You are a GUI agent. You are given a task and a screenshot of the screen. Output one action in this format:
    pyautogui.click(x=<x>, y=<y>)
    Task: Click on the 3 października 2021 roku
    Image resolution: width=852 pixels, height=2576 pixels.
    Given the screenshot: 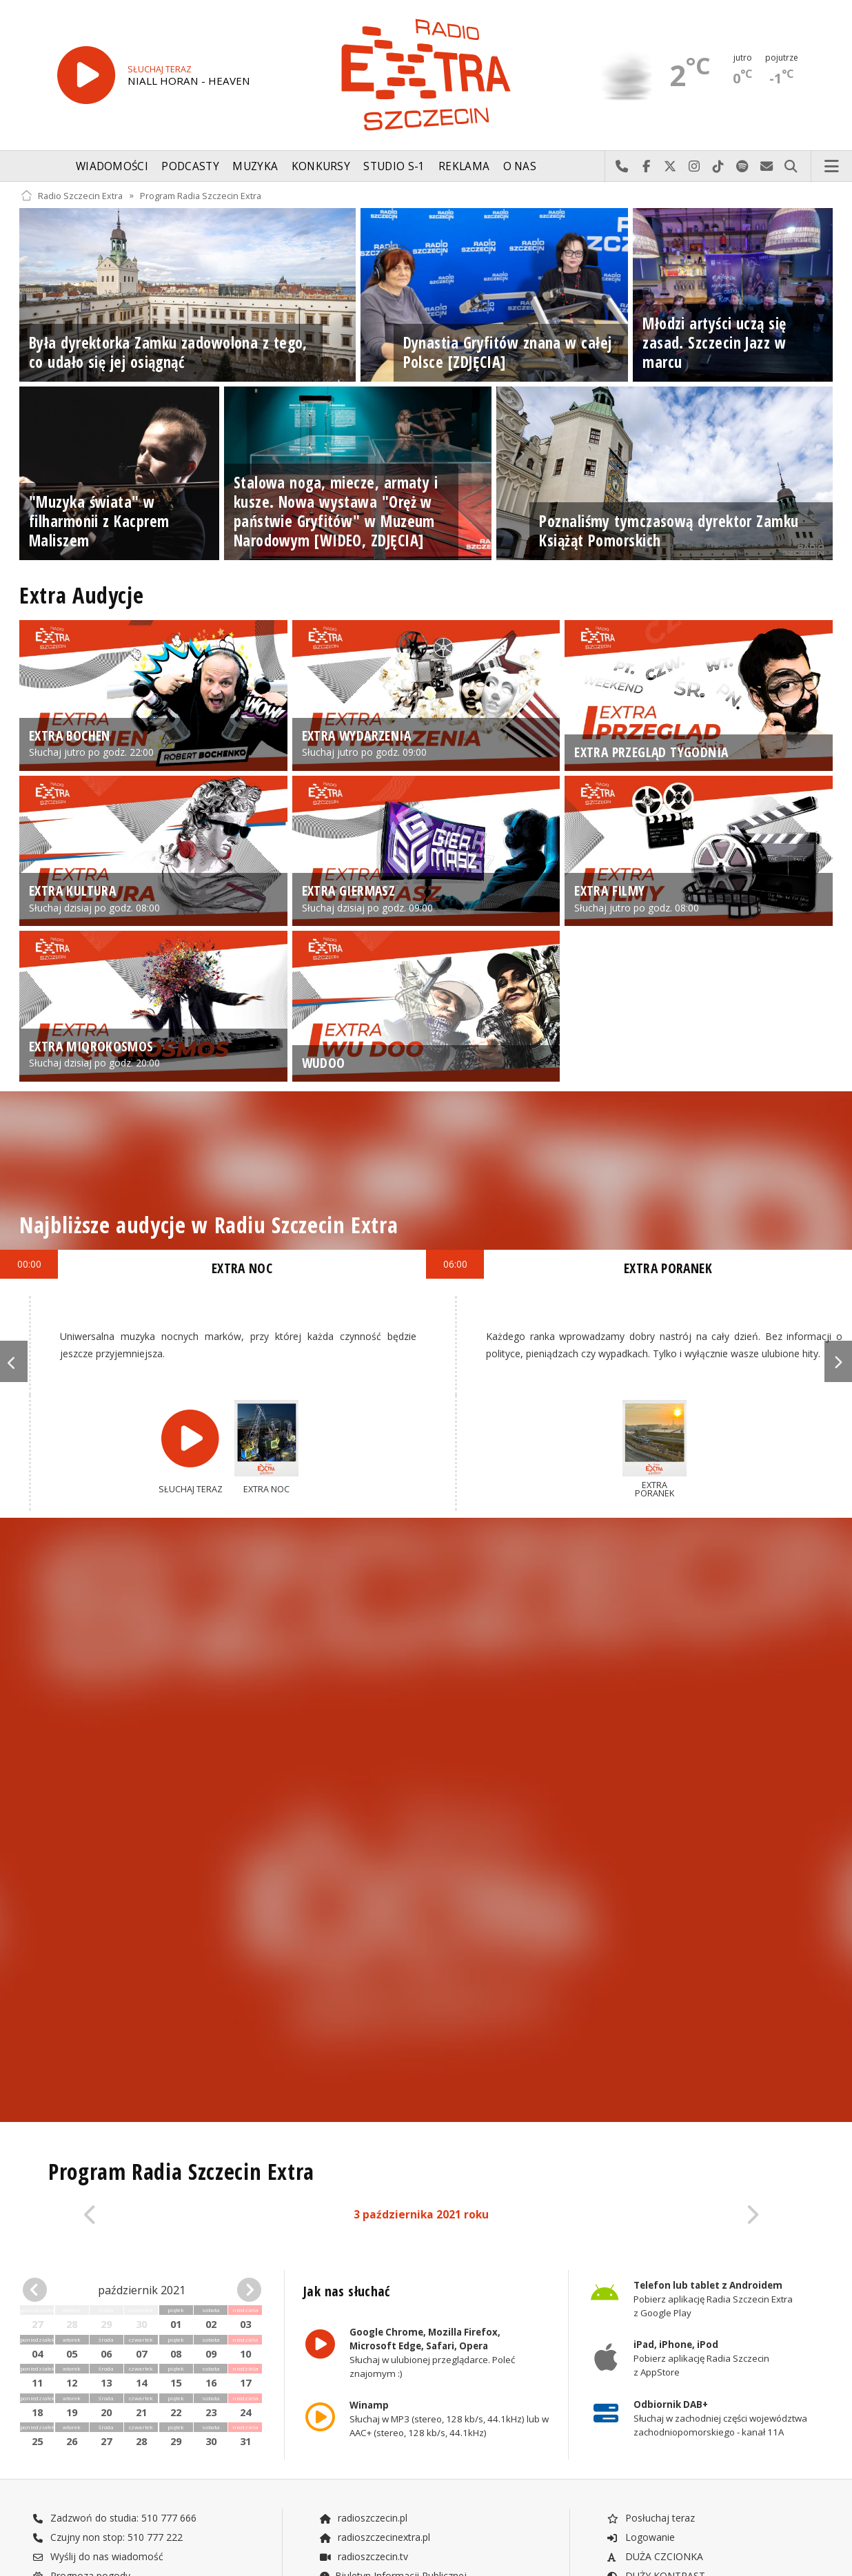 What is the action you would take?
    pyautogui.click(x=421, y=2214)
    